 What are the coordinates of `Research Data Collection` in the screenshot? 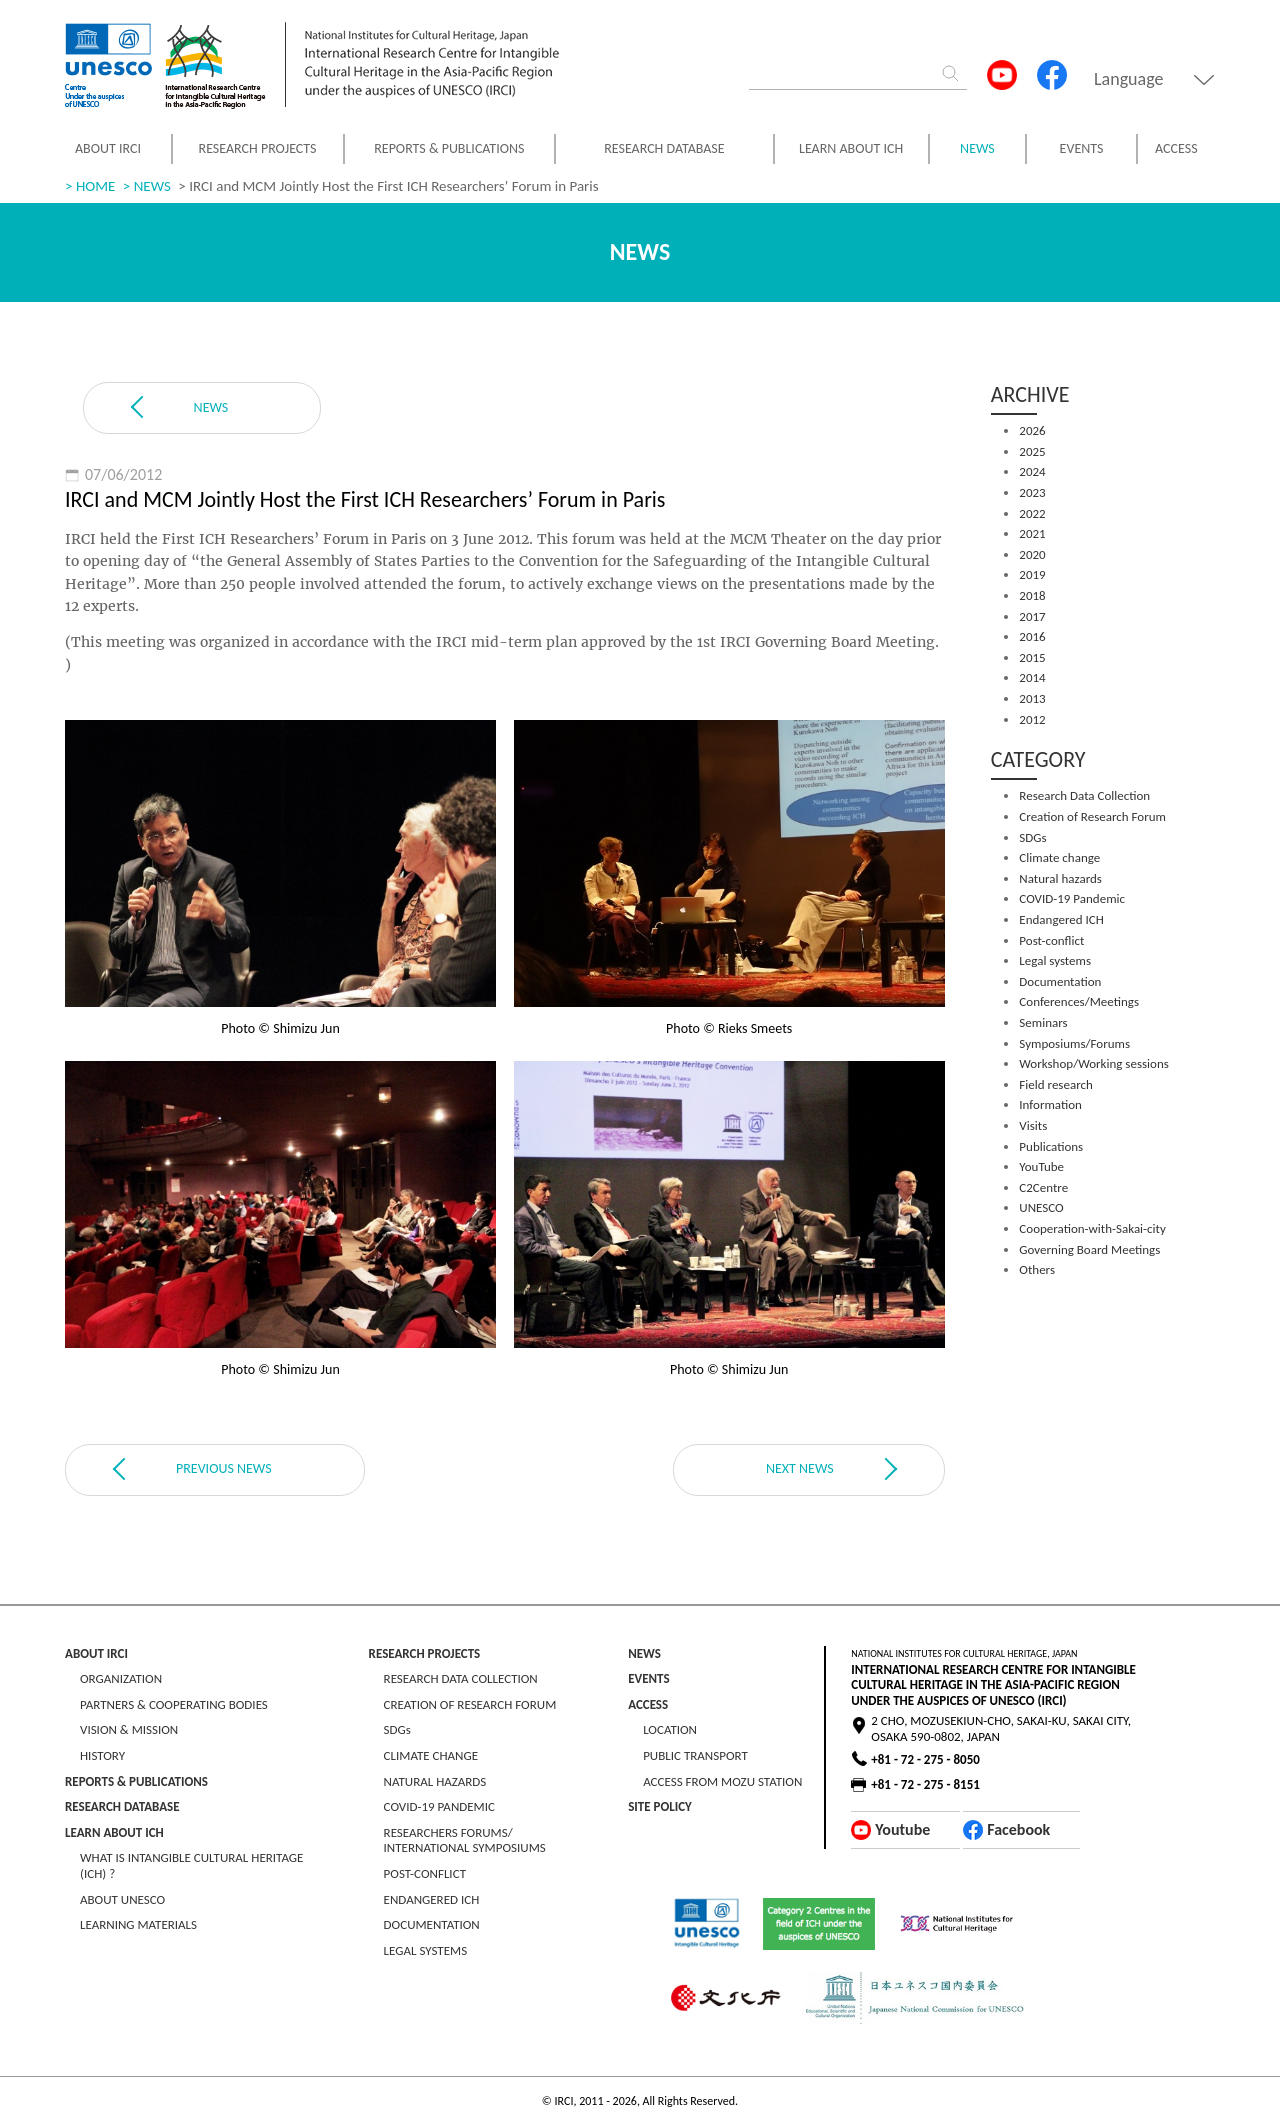 It's located at (1084, 795).